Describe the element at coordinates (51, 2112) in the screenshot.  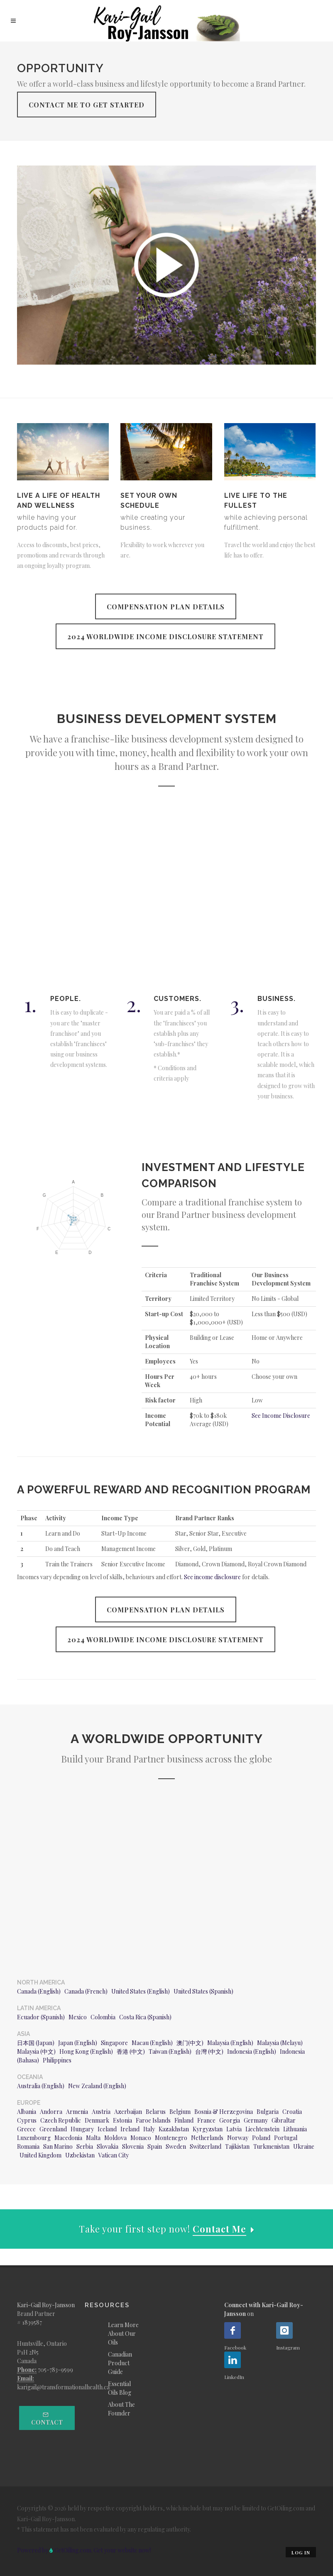
I see `Andorra` at that location.